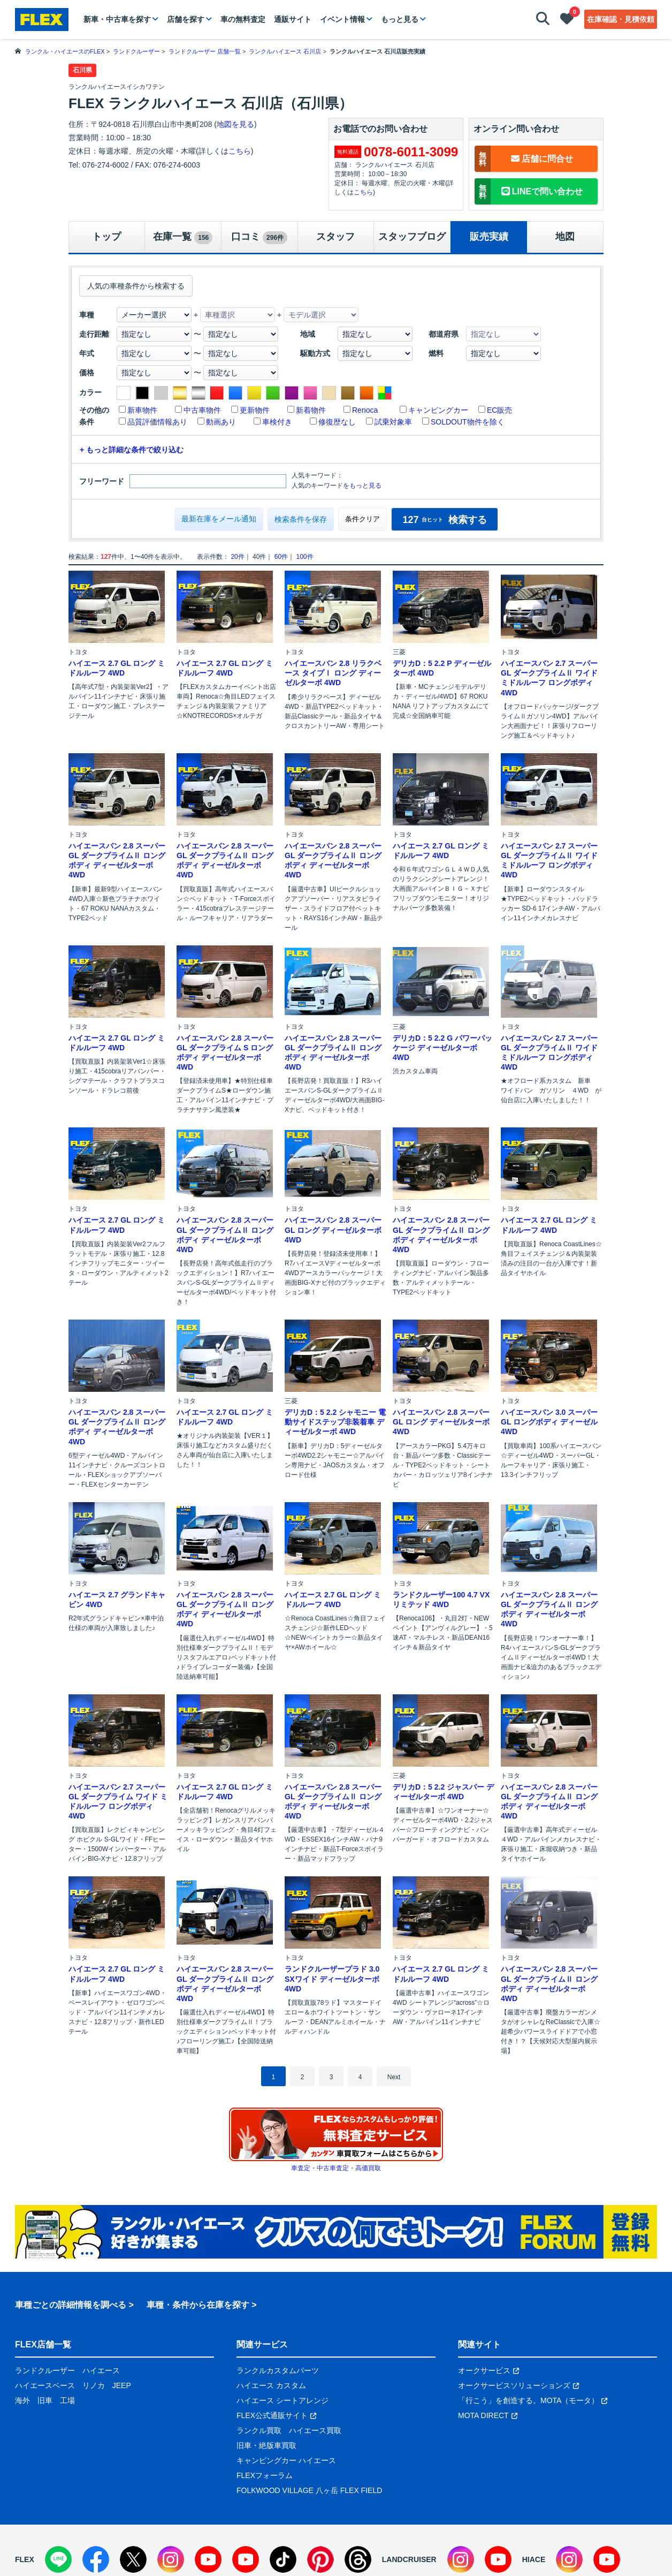 Image resolution: width=672 pixels, height=2576 pixels. Describe the element at coordinates (198, 2304) in the screenshot. I see `車種・条件から在庫を探す` at that location.